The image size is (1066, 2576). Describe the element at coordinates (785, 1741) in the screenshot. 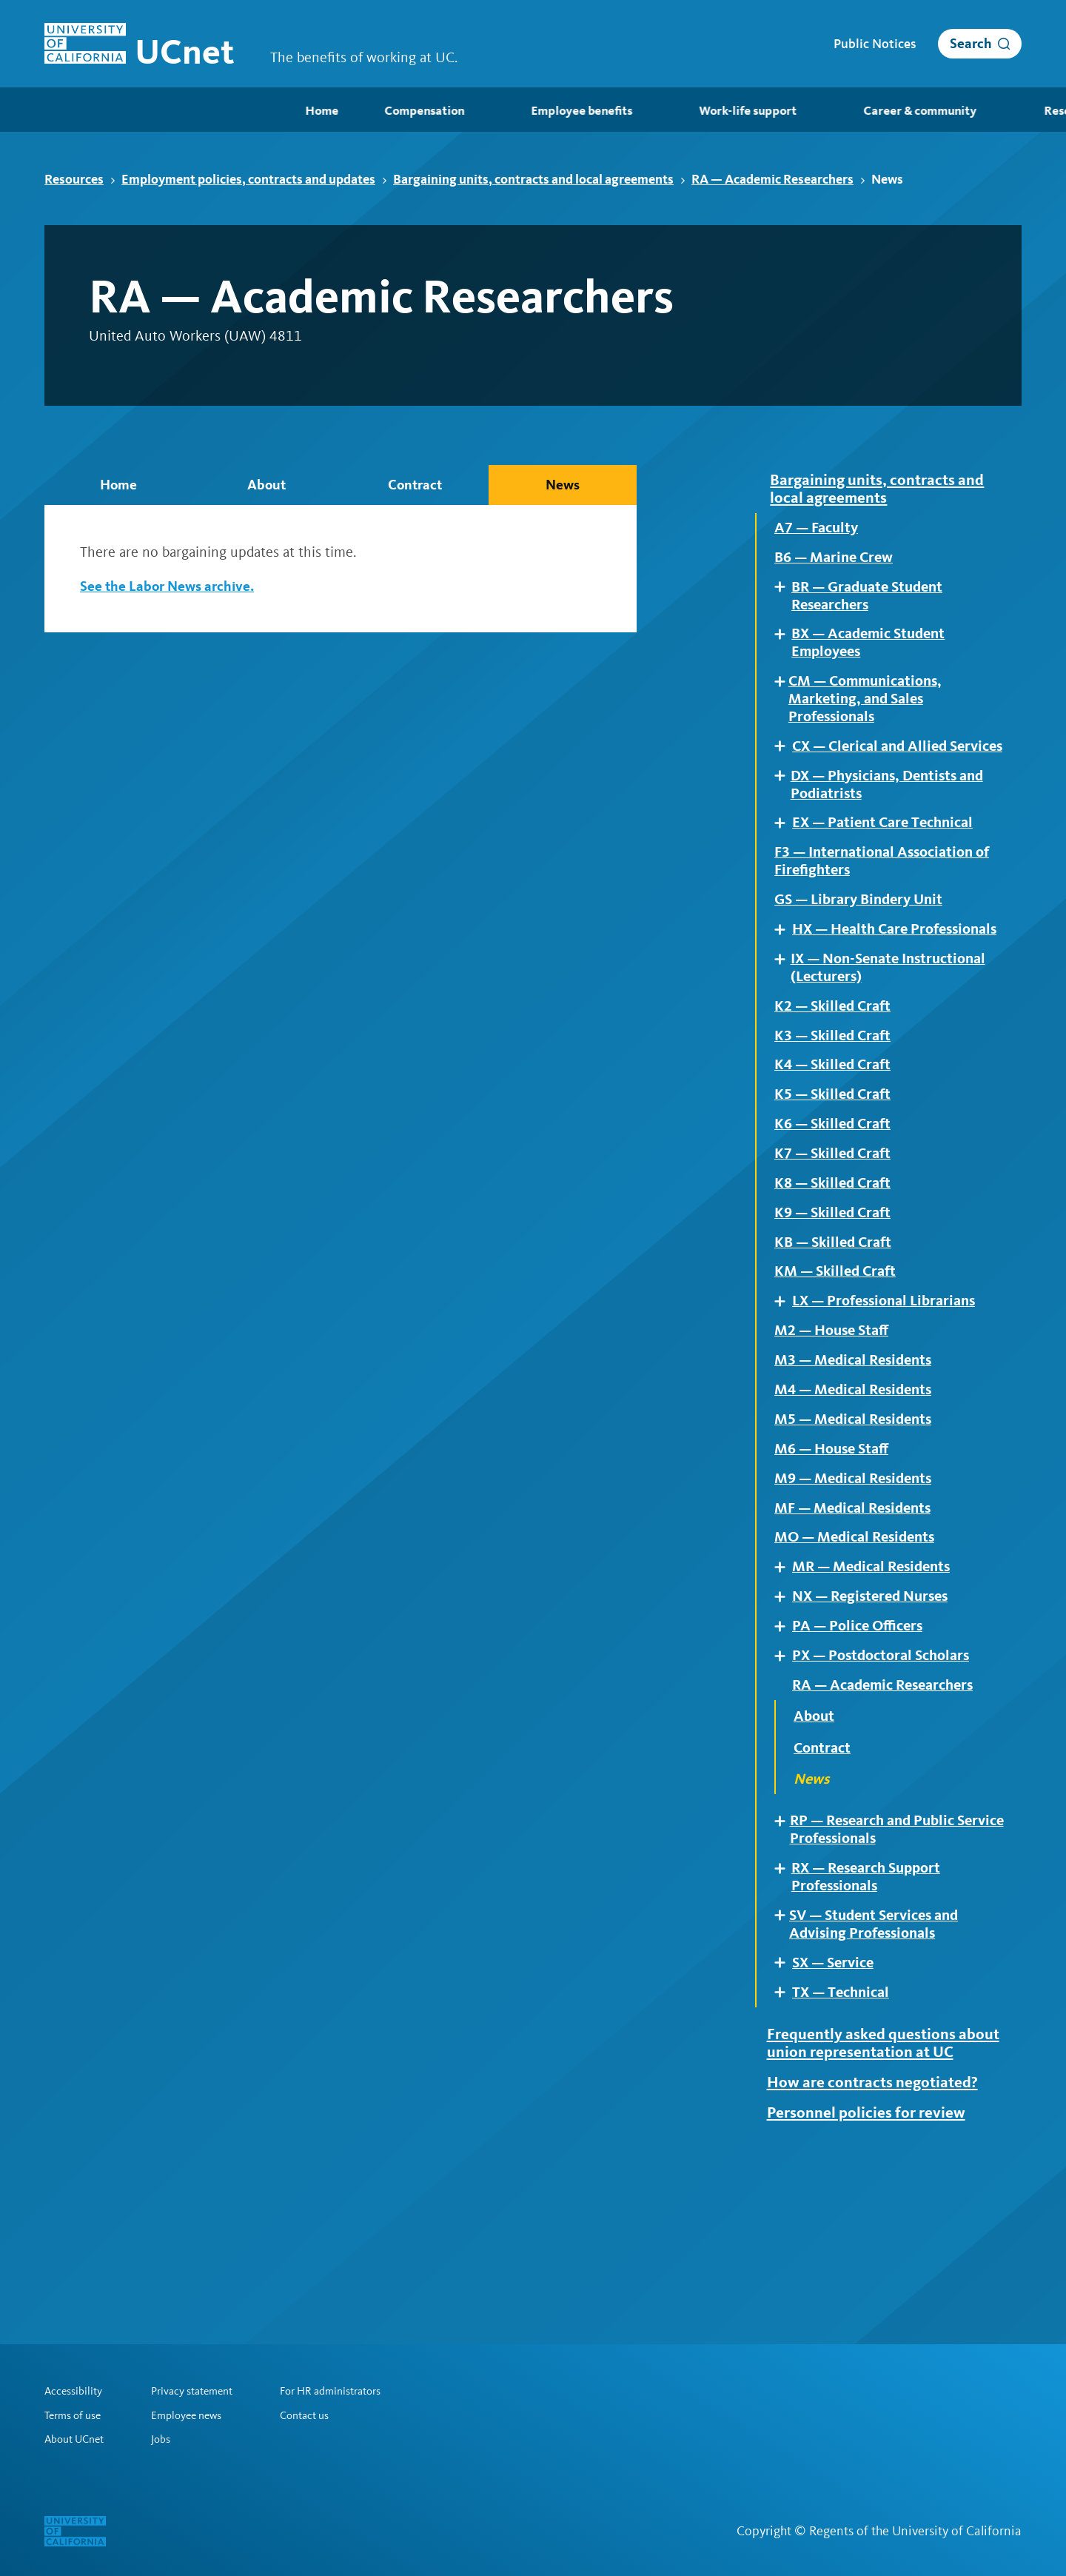

I see `Expand [Expand child pages of PA — Police Officers]` at that location.